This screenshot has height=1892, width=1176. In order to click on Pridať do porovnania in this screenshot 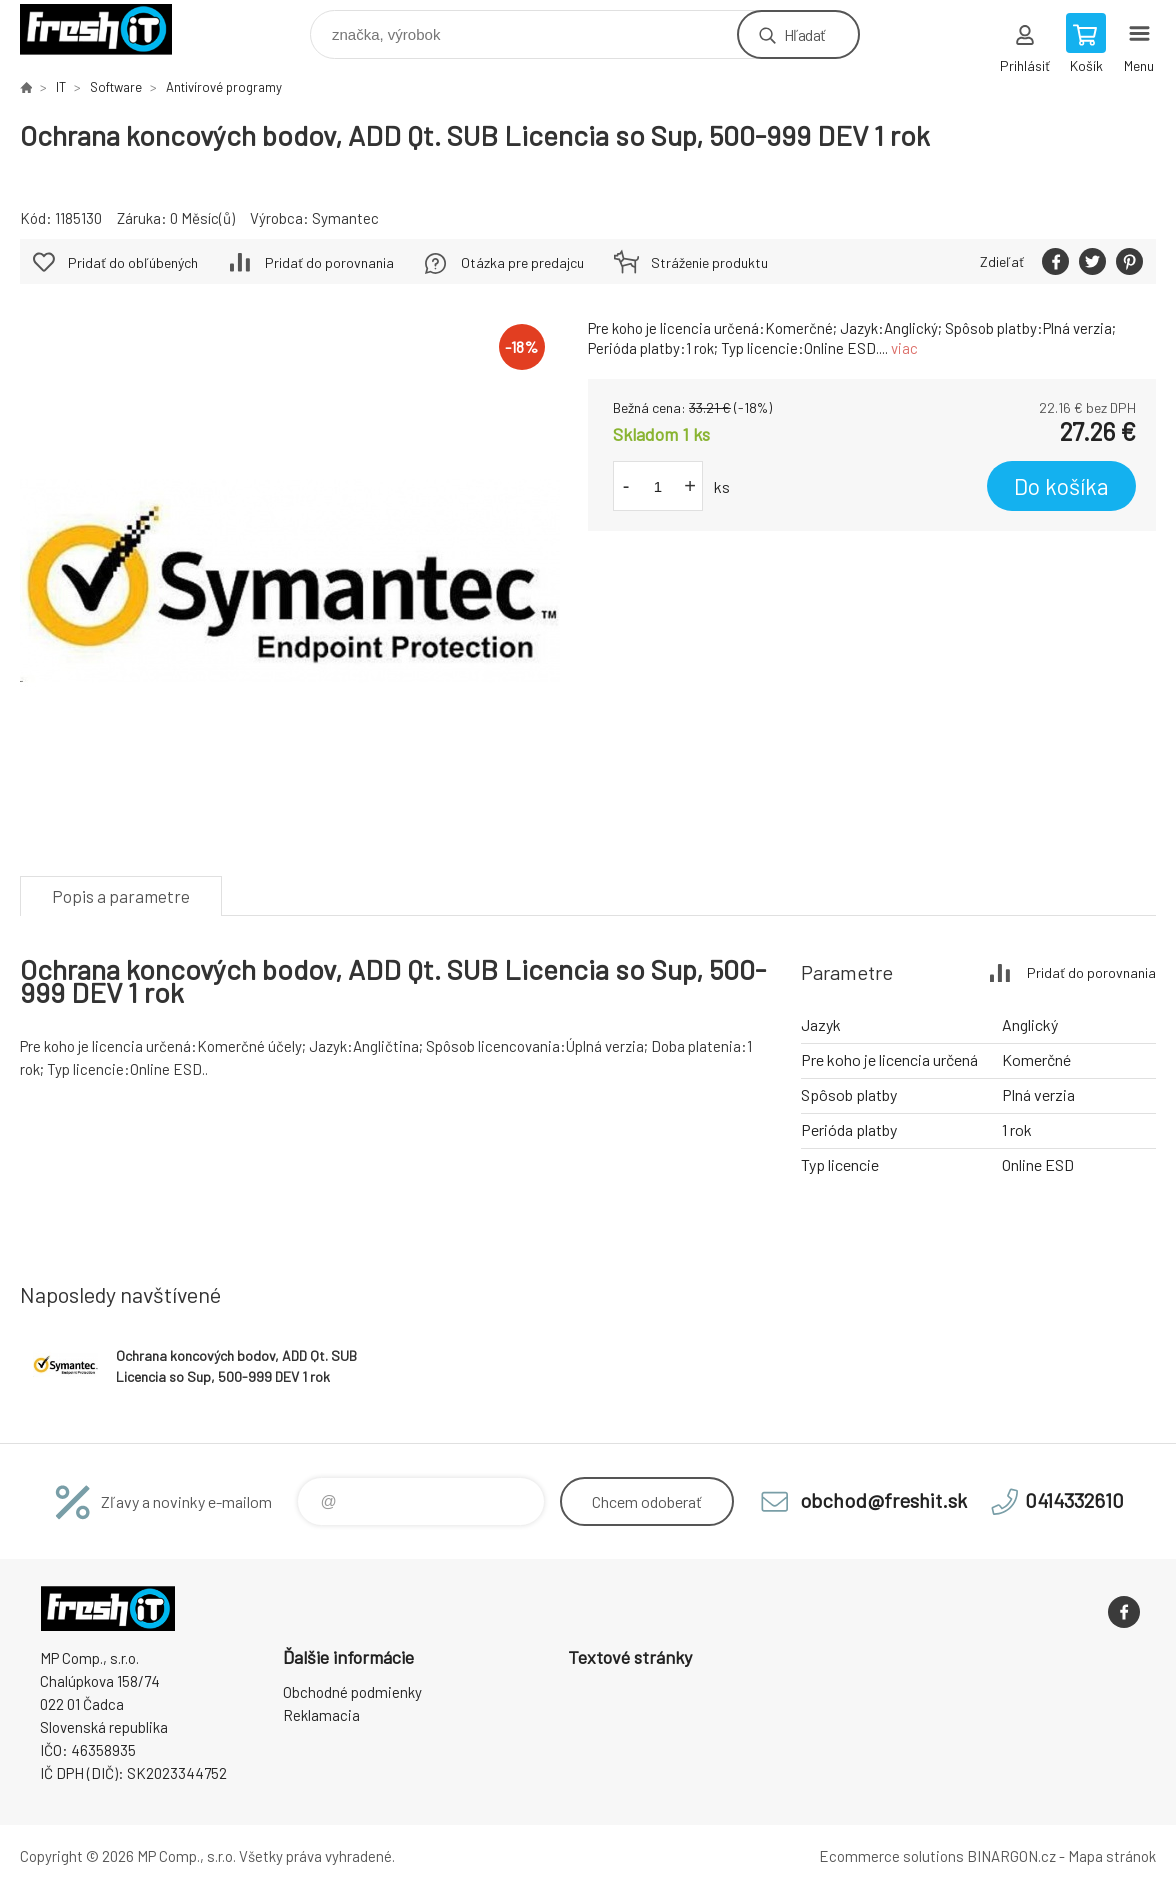, I will do `click(329, 262)`.